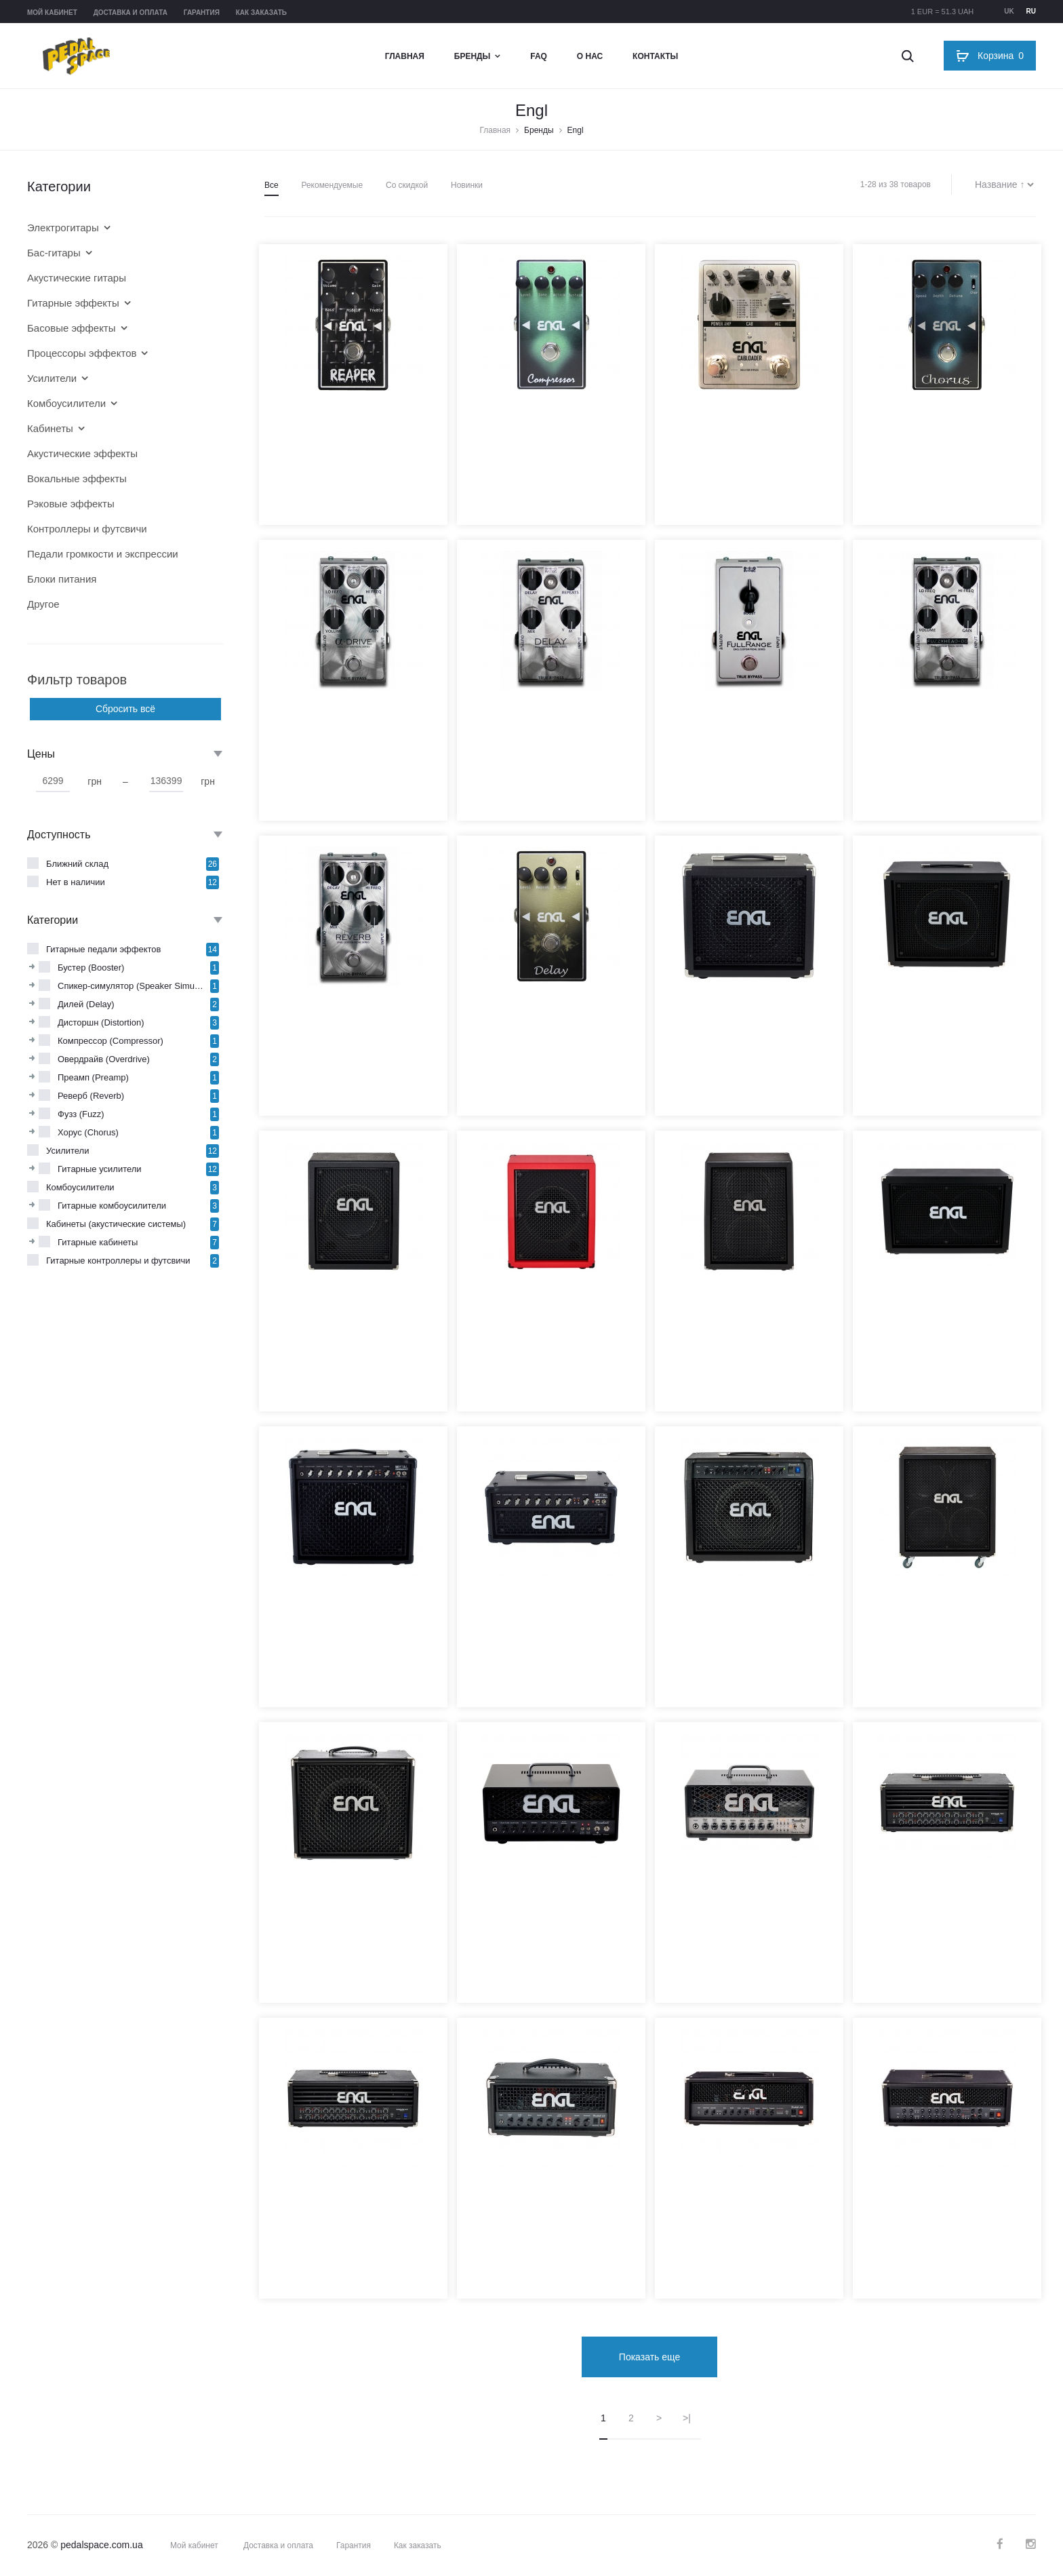 Image resolution: width=1063 pixels, height=2576 pixels. Describe the element at coordinates (103, 949) in the screenshot. I see `Гитарные педали эффектов` at that location.